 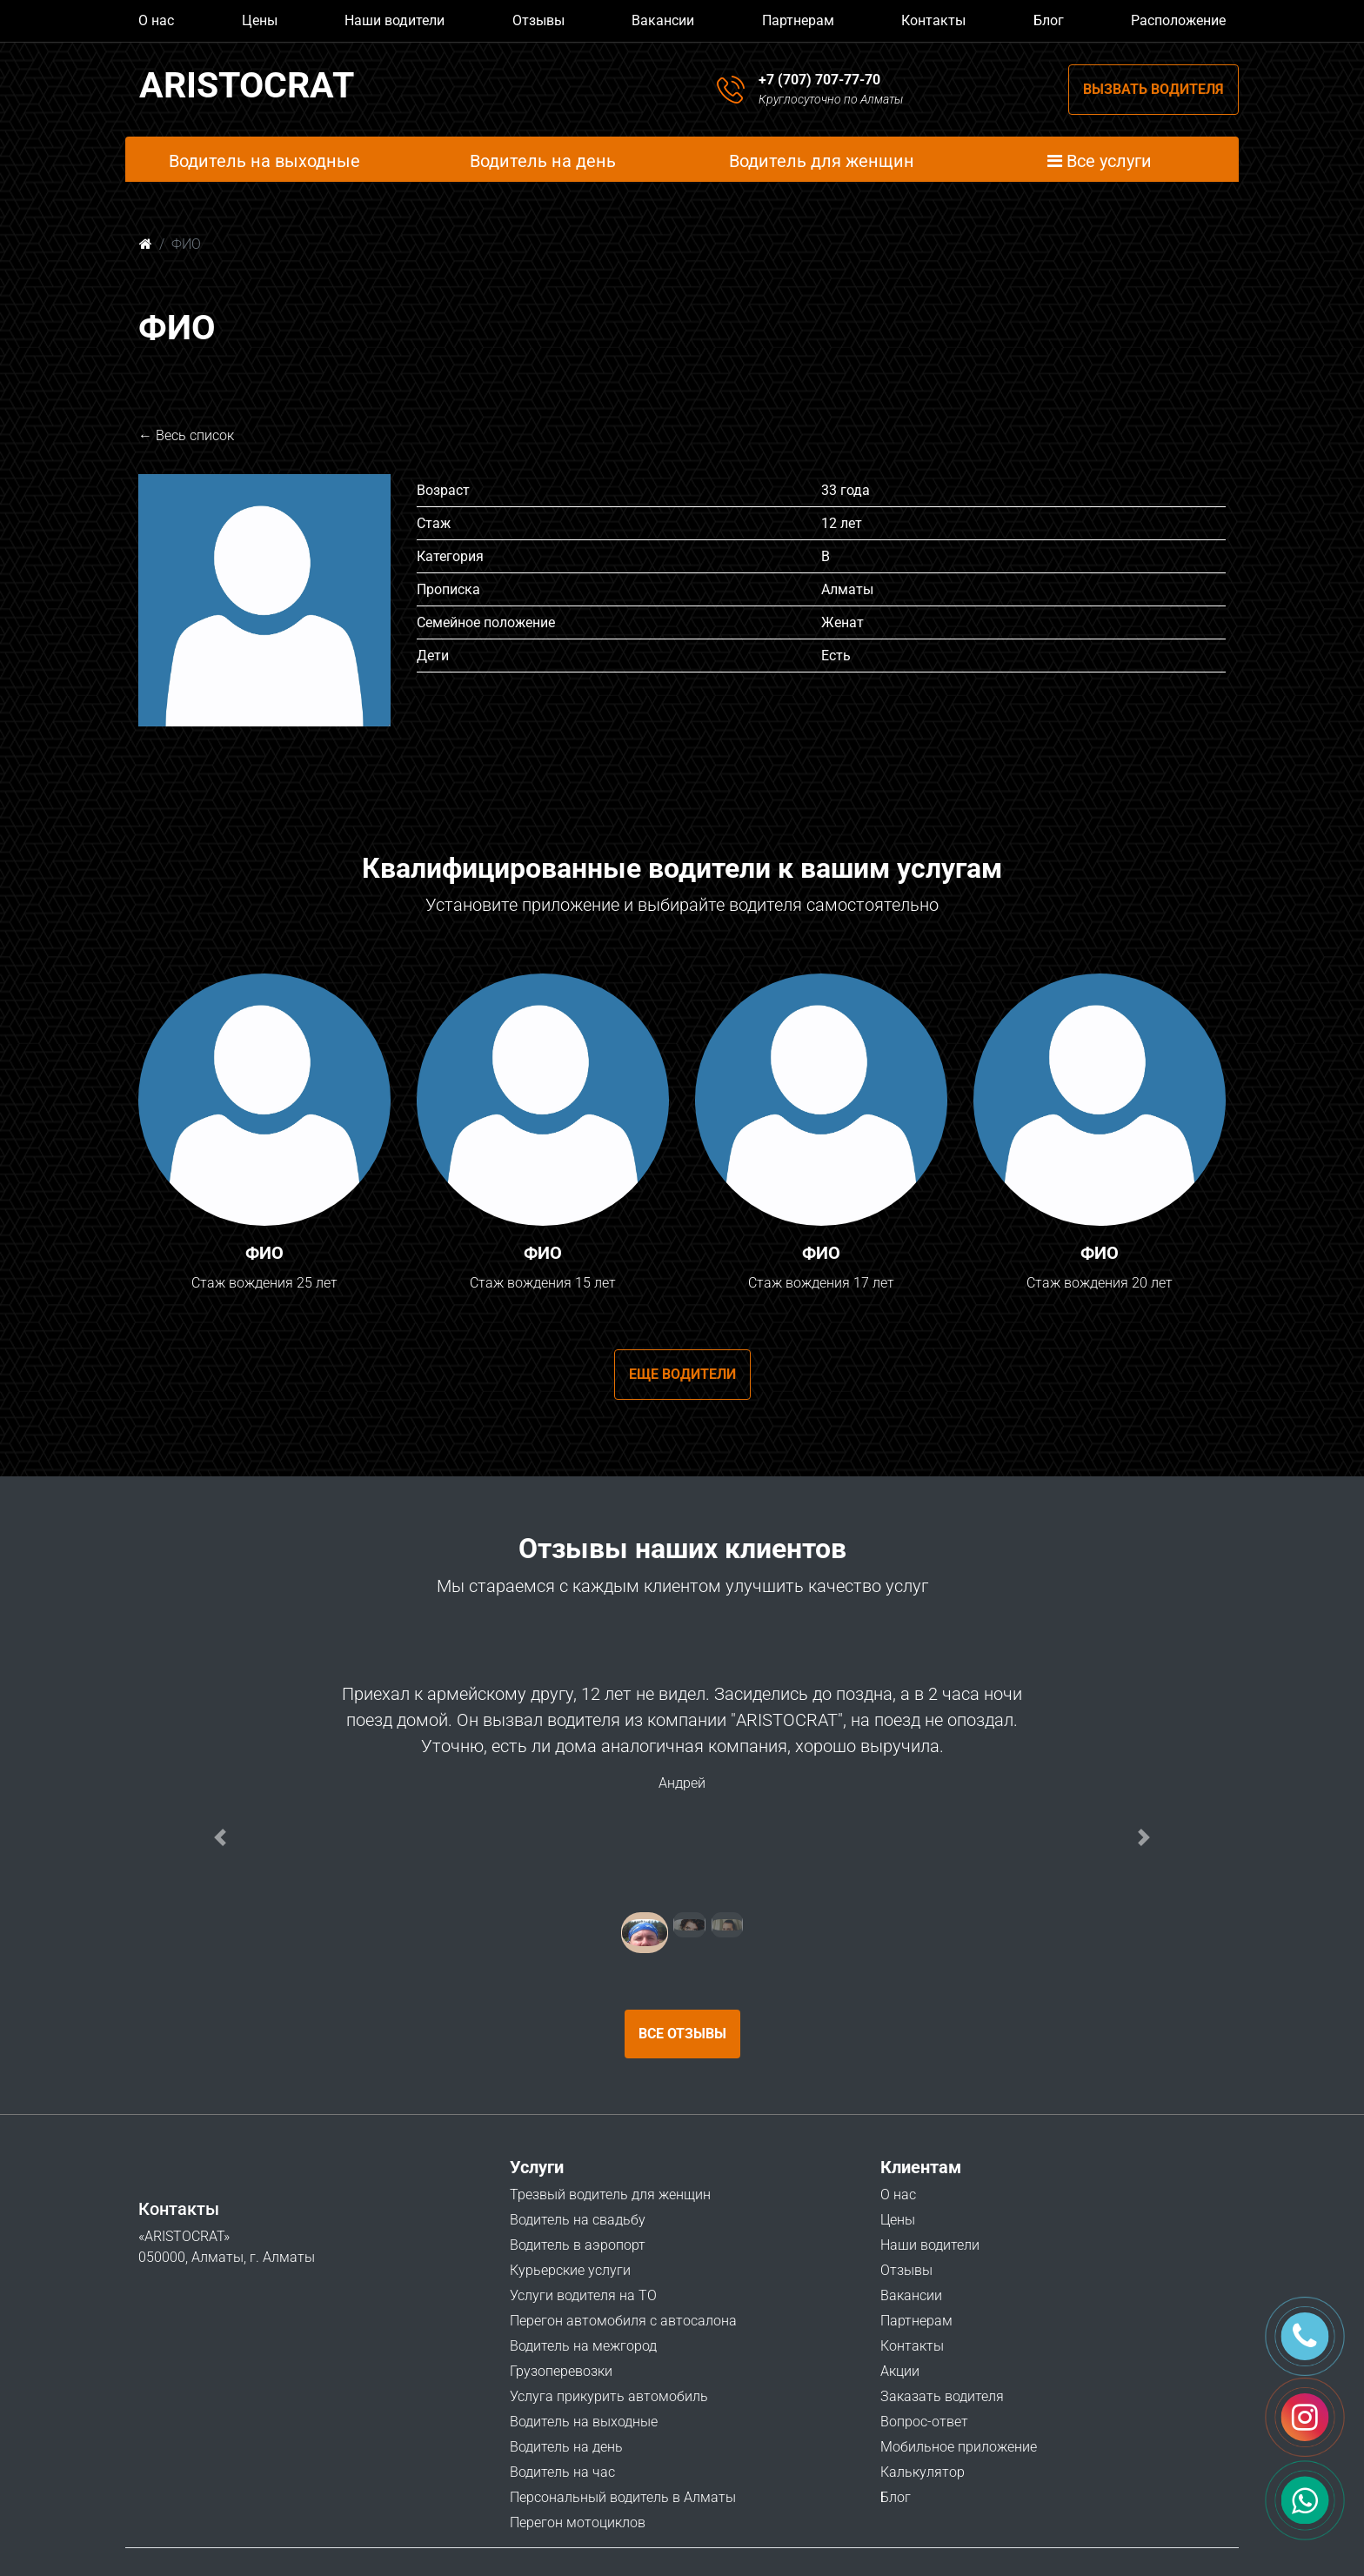 What do you see at coordinates (577, 2522) in the screenshot?
I see `Перегон мотоциклов` at bounding box center [577, 2522].